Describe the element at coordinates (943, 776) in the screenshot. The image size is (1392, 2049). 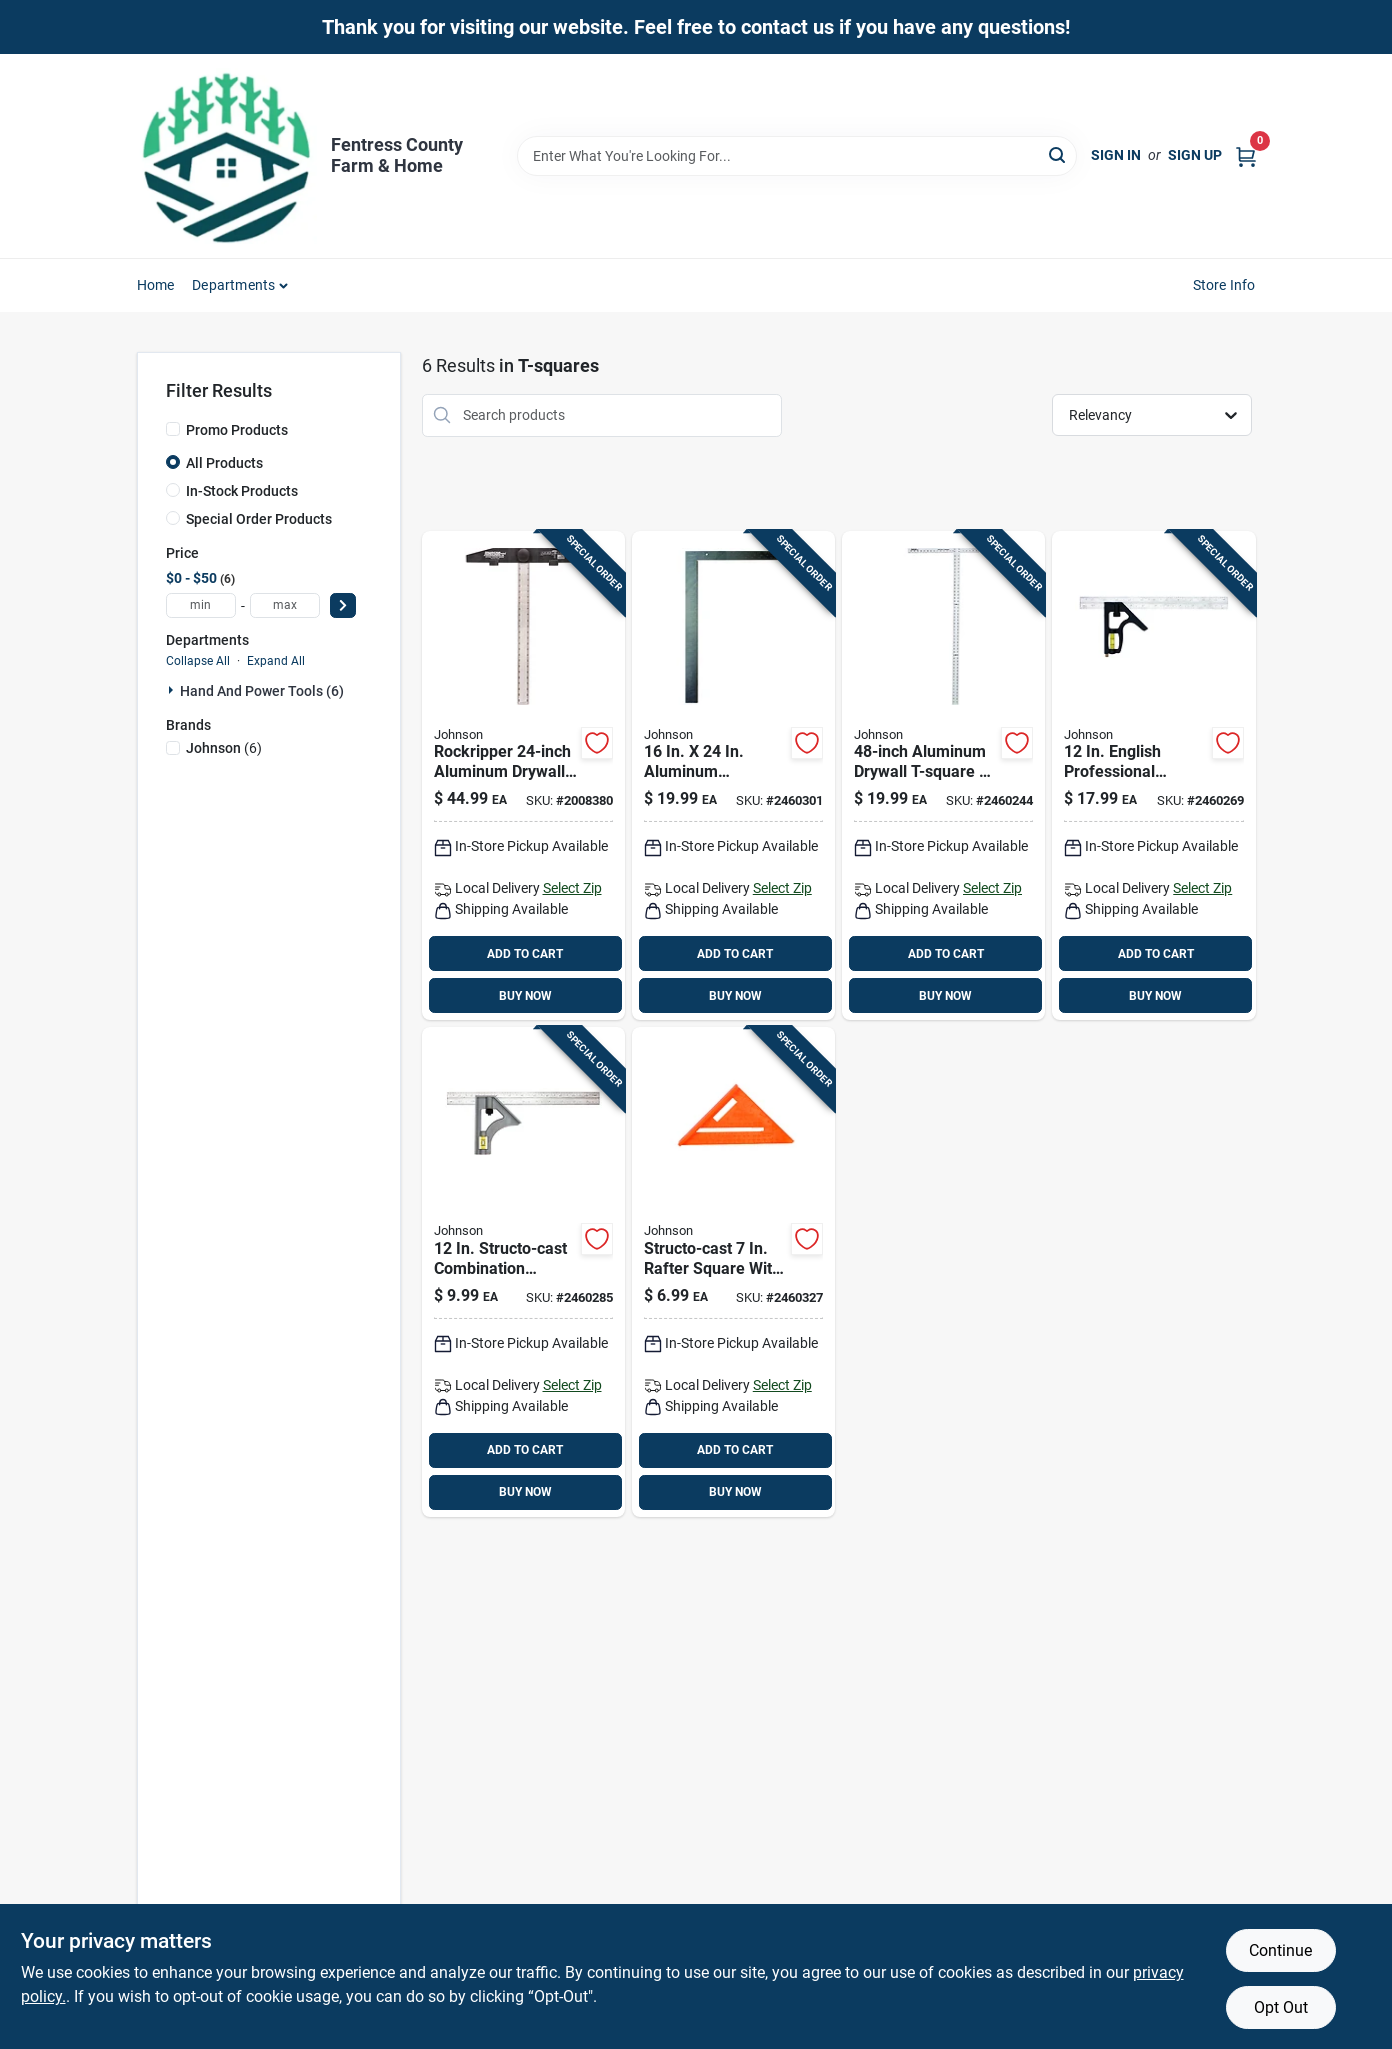
I see `[Go to aluminum-drywall-t-square-lightweight-durable-precision-for-drywall-installations-049448587001 product page]` at that location.